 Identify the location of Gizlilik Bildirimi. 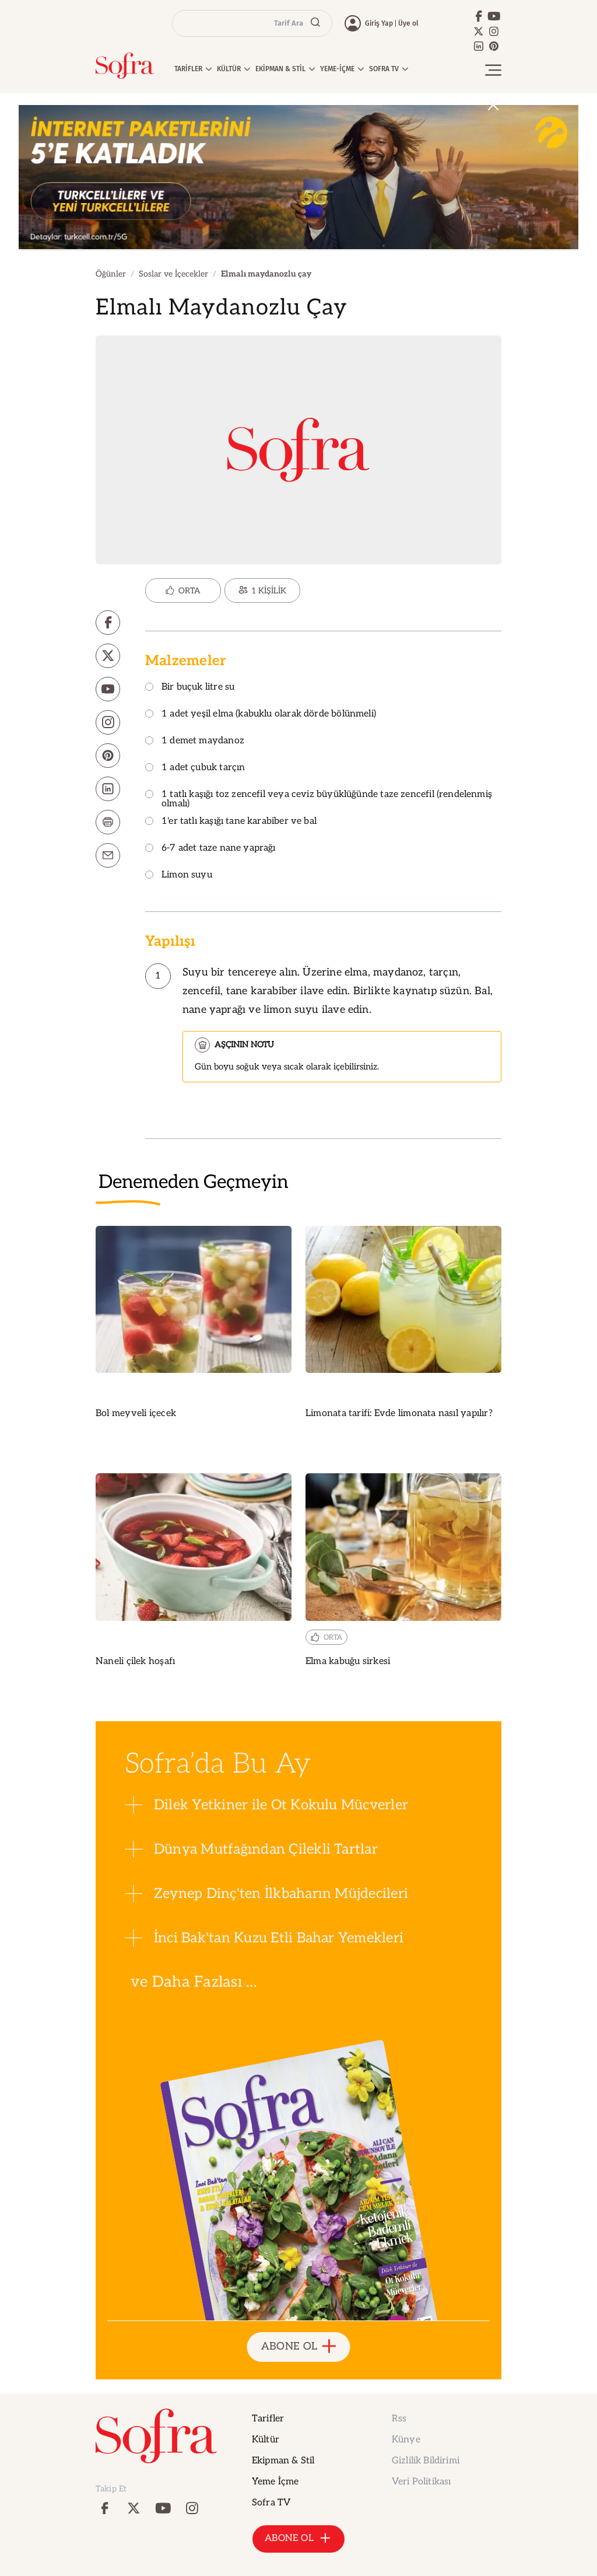
(425, 2460).